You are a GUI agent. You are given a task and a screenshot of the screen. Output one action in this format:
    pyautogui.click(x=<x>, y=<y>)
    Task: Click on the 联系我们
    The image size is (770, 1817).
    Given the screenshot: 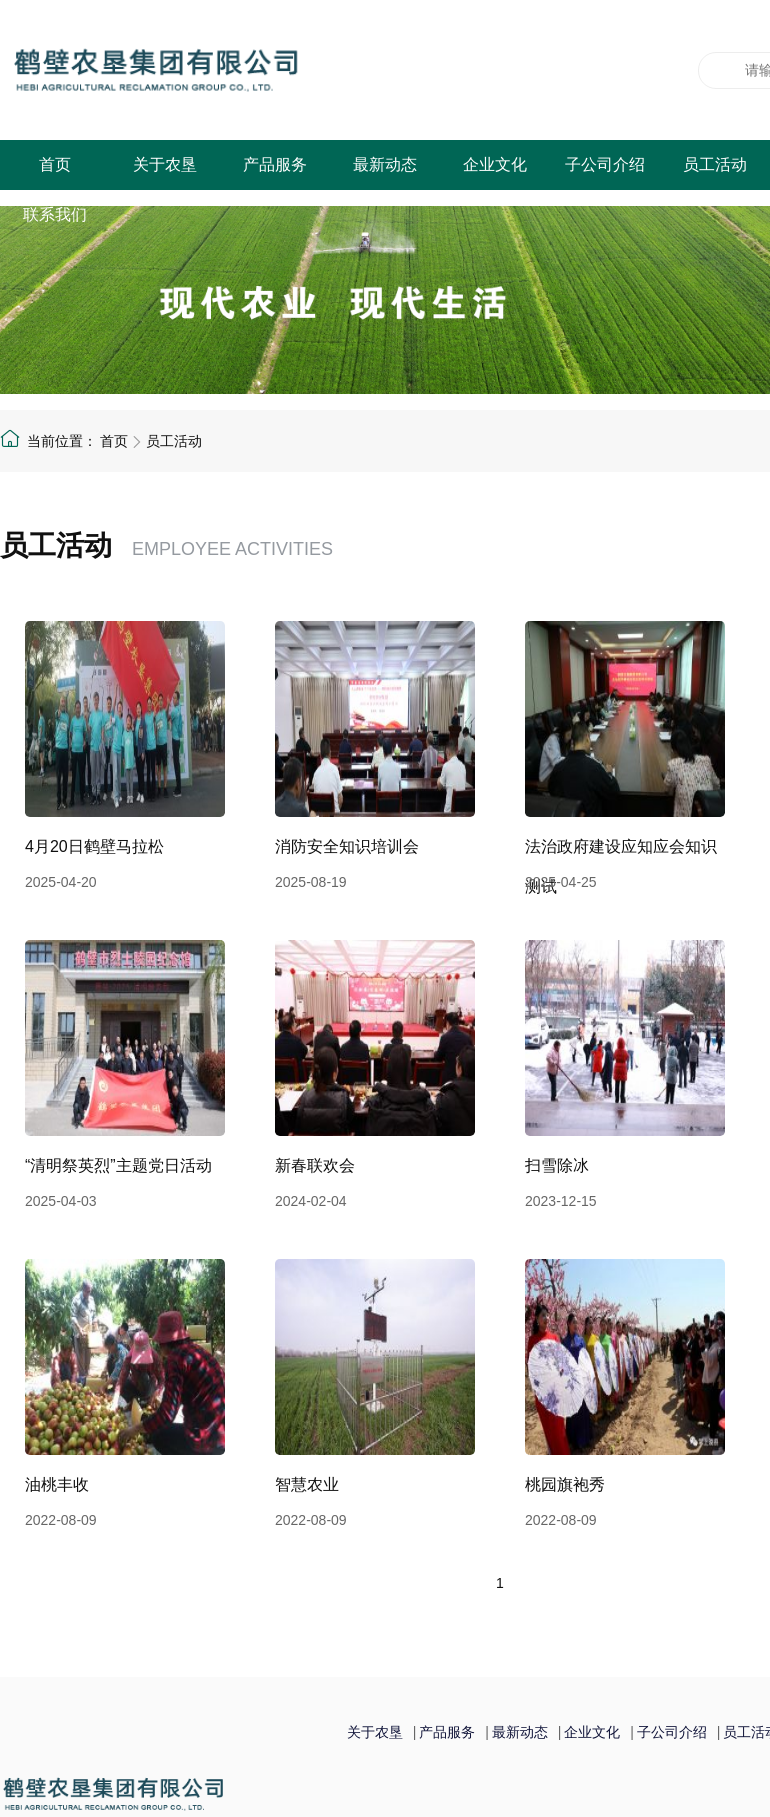 What is the action you would take?
    pyautogui.click(x=55, y=214)
    